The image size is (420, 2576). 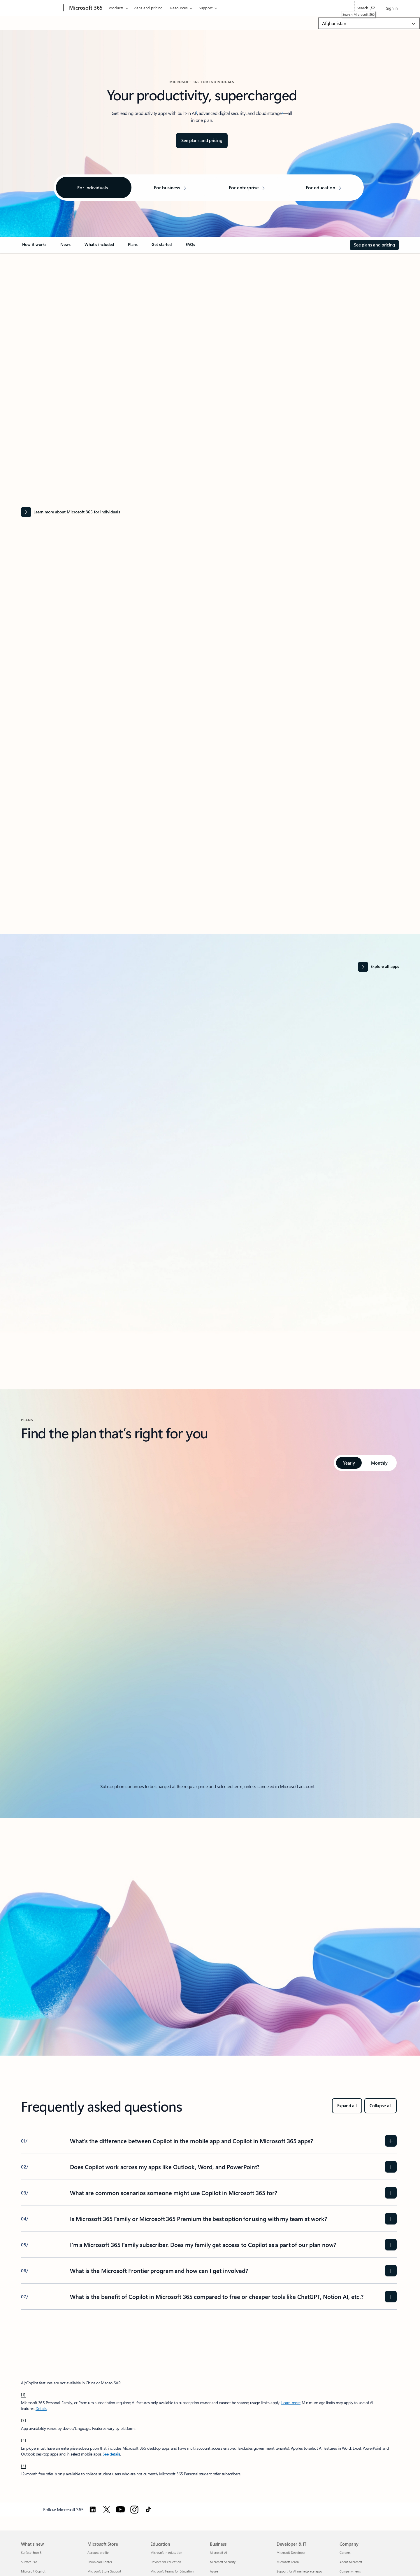 What do you see at coordinates (41, 8) in the screenshot?
I see `[Microsoft]` at bounding box center [41, 8].